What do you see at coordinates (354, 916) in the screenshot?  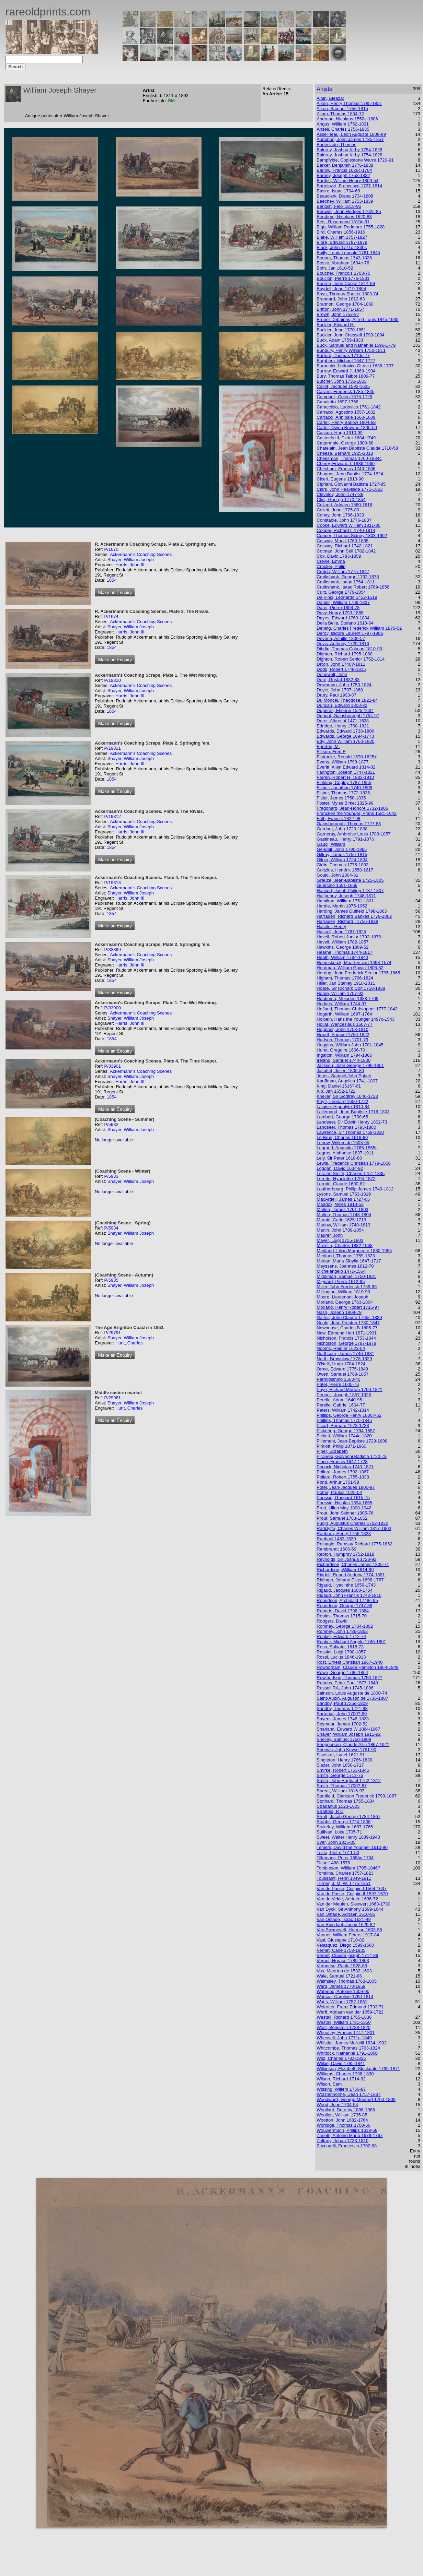 I see `Harraden, Richard Bankes 1778-1862` at bounding box center [354, 916].